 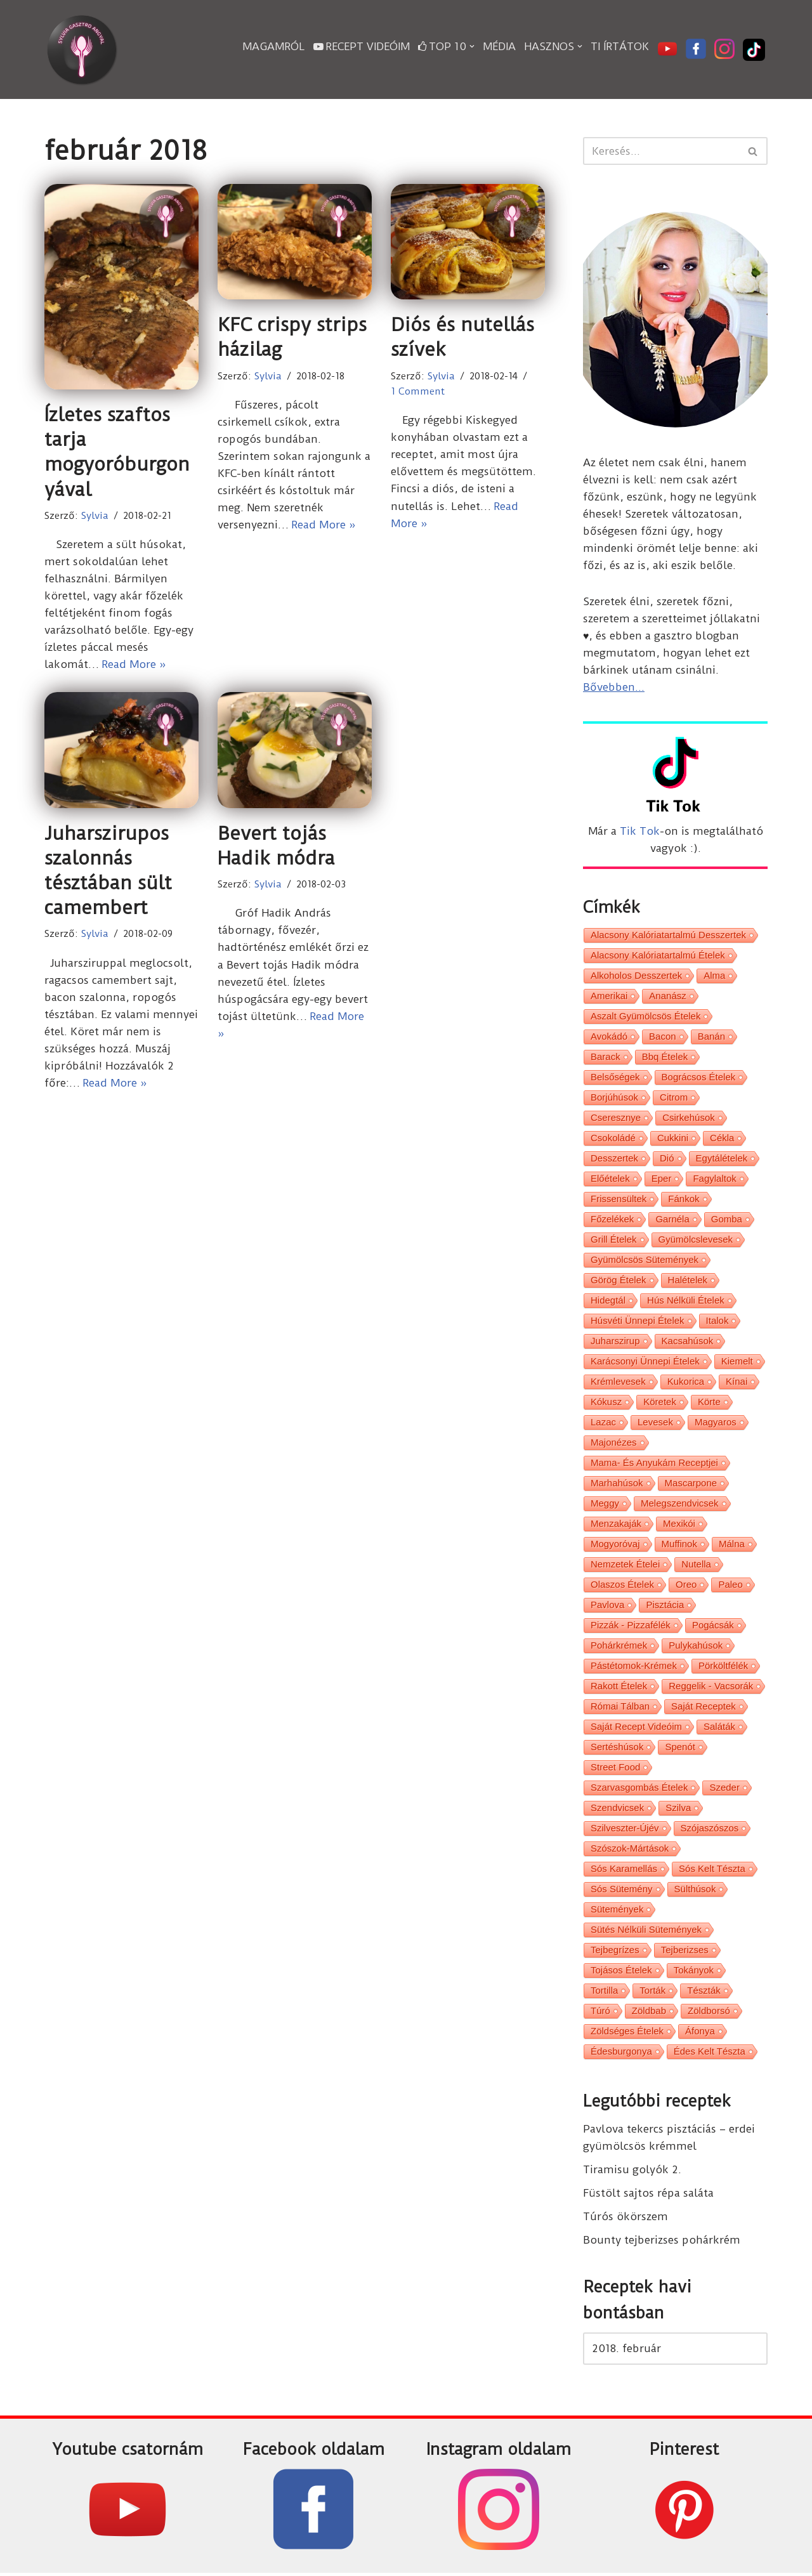 I want to click on túró, so click(x=600, y=2012).